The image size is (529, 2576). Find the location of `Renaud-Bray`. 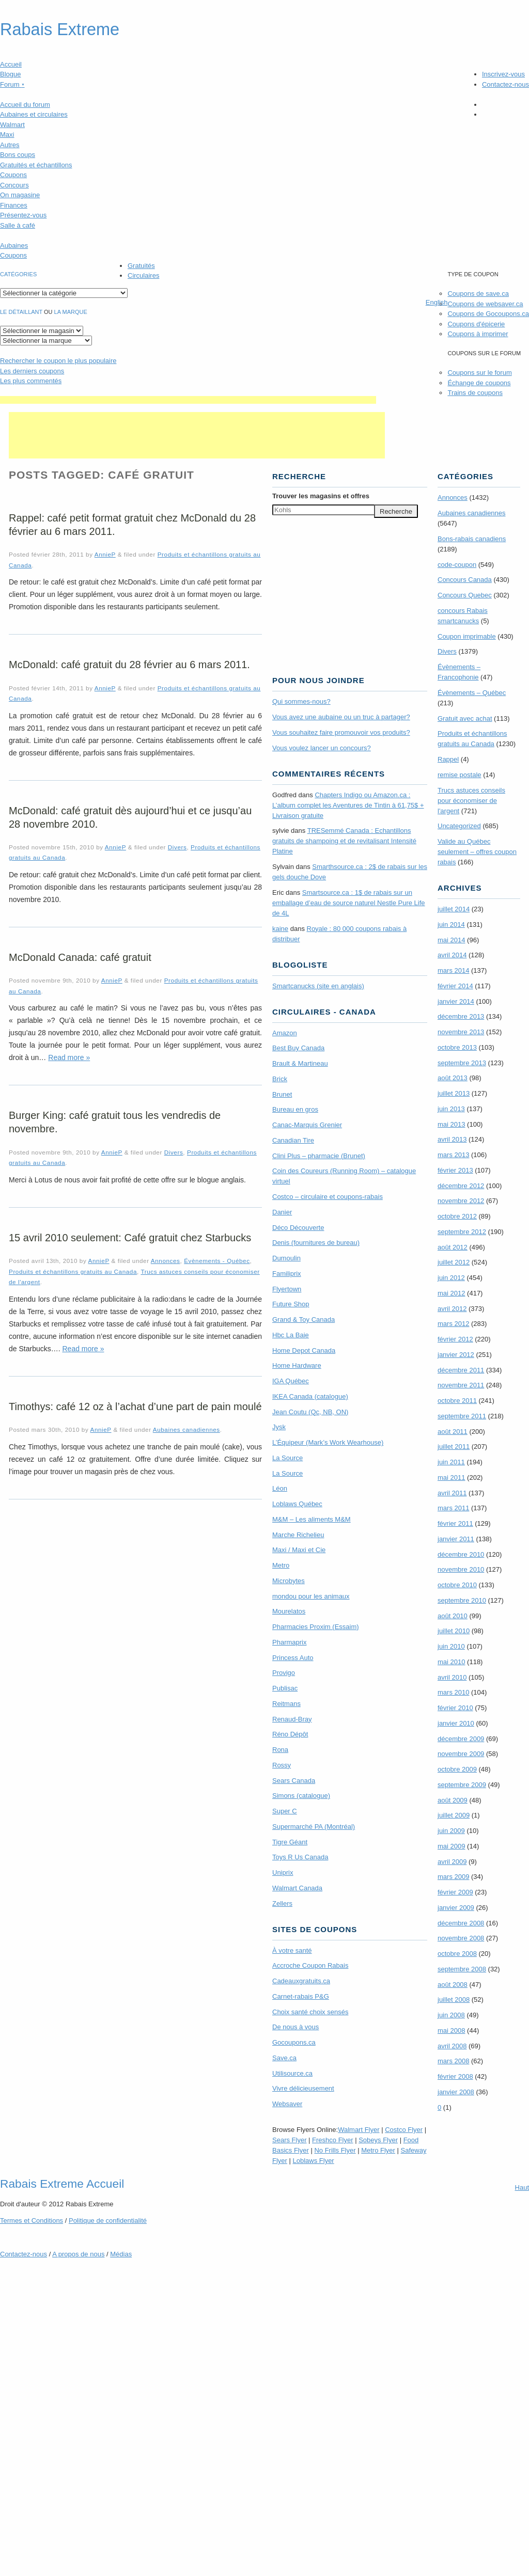

Renaud-Bray is located at coordinates (292, 1719).